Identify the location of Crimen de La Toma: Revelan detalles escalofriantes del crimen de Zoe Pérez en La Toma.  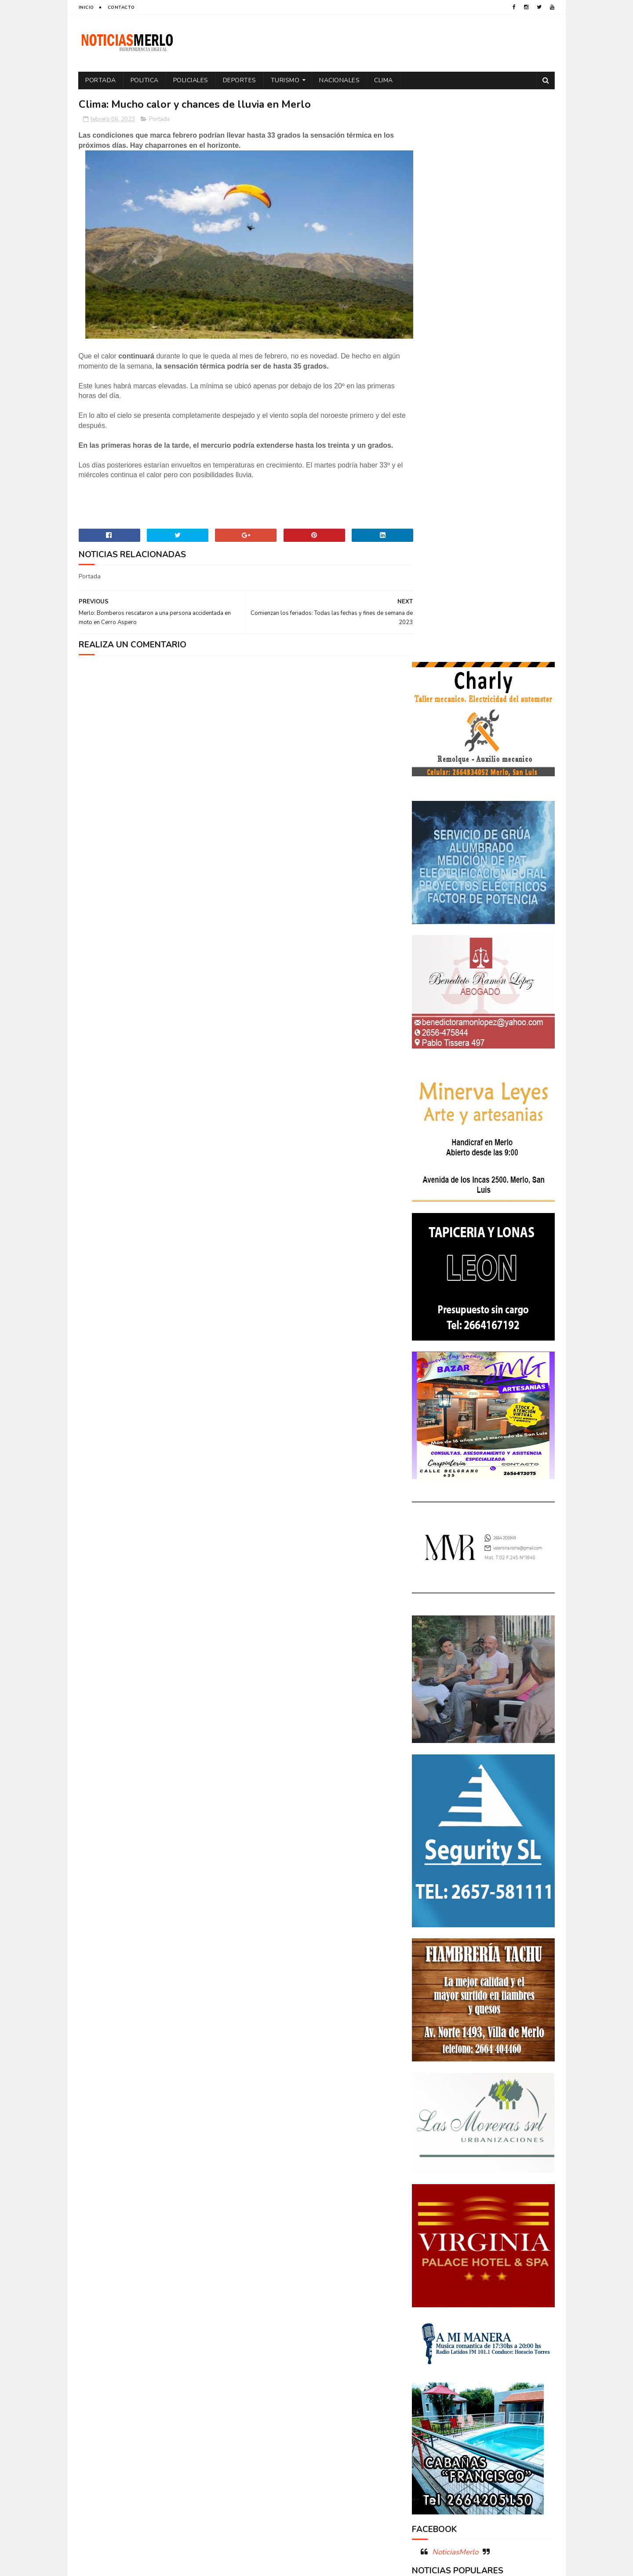
(508, 2095).